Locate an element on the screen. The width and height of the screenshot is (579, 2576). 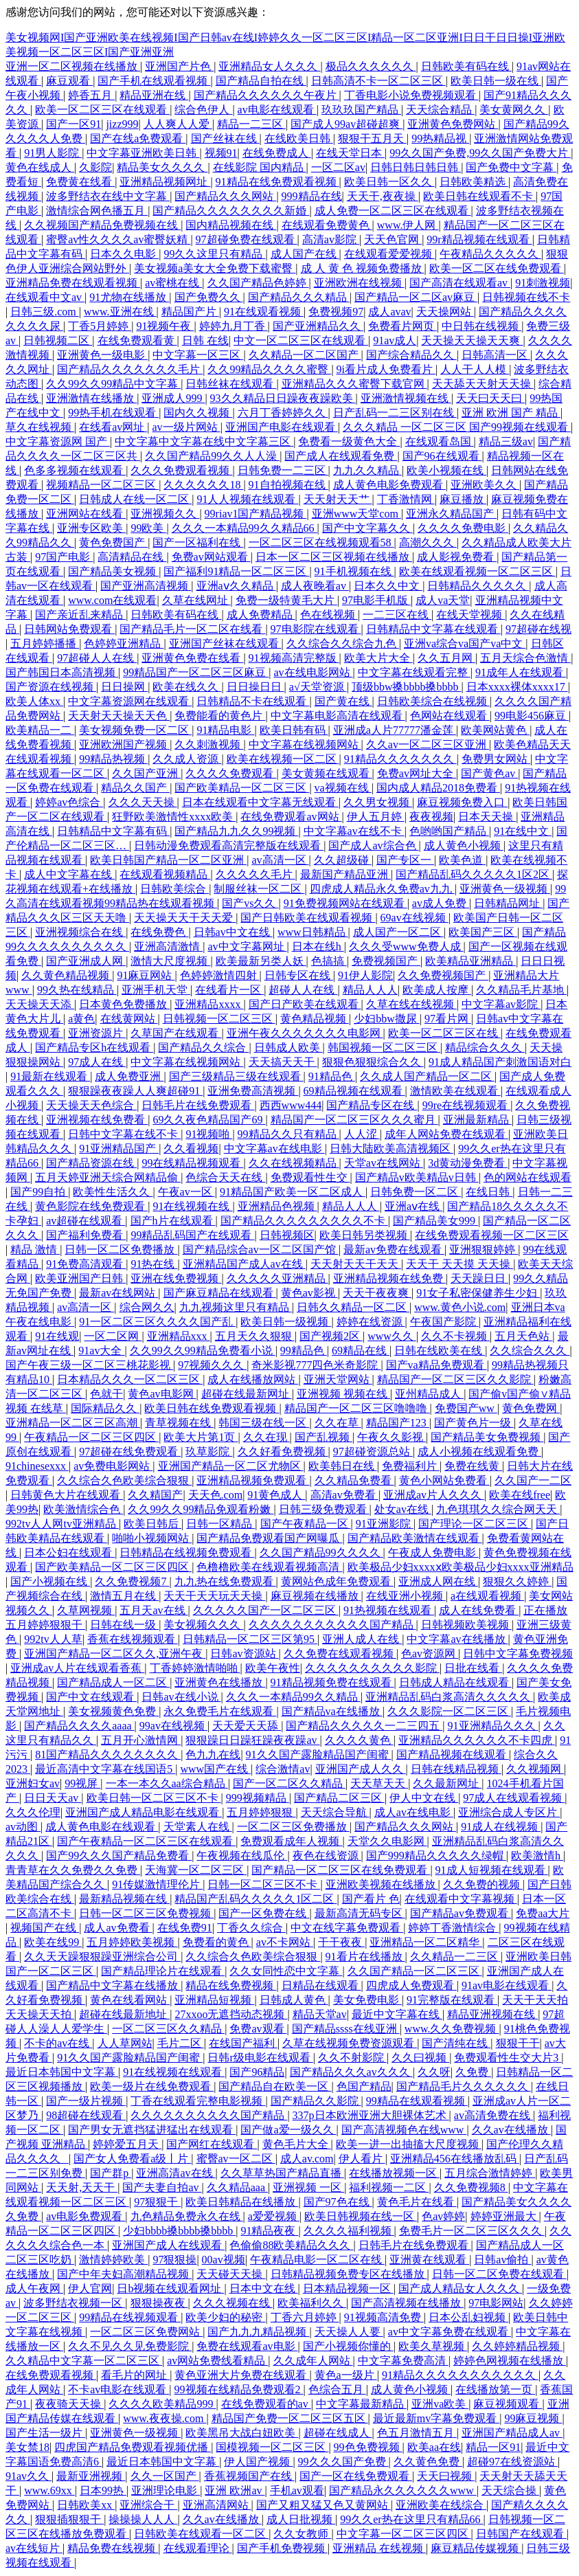
亚洲黄色在线播放 is located at coordinates (219, 1682).